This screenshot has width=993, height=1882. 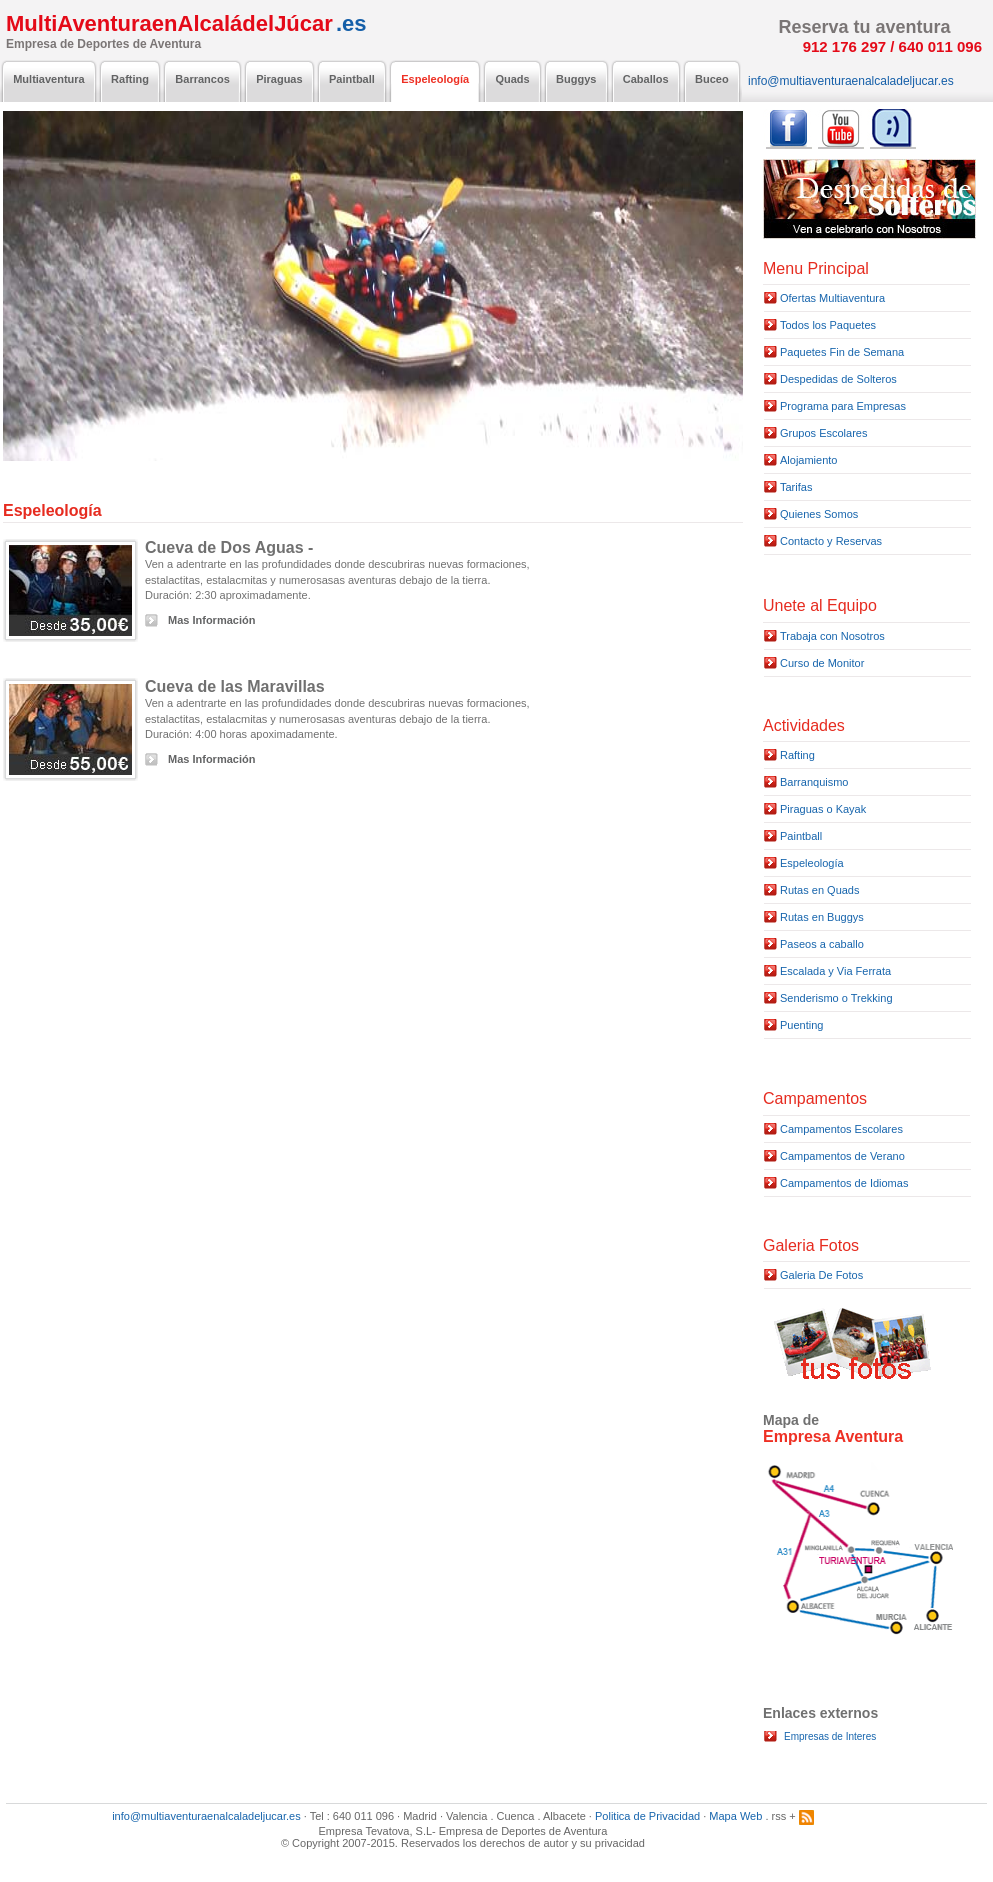 What do you see at coordinates (830, 1736) in the screenshot?
I see `Empresas de Interes` at bounding box center [830, 1736].